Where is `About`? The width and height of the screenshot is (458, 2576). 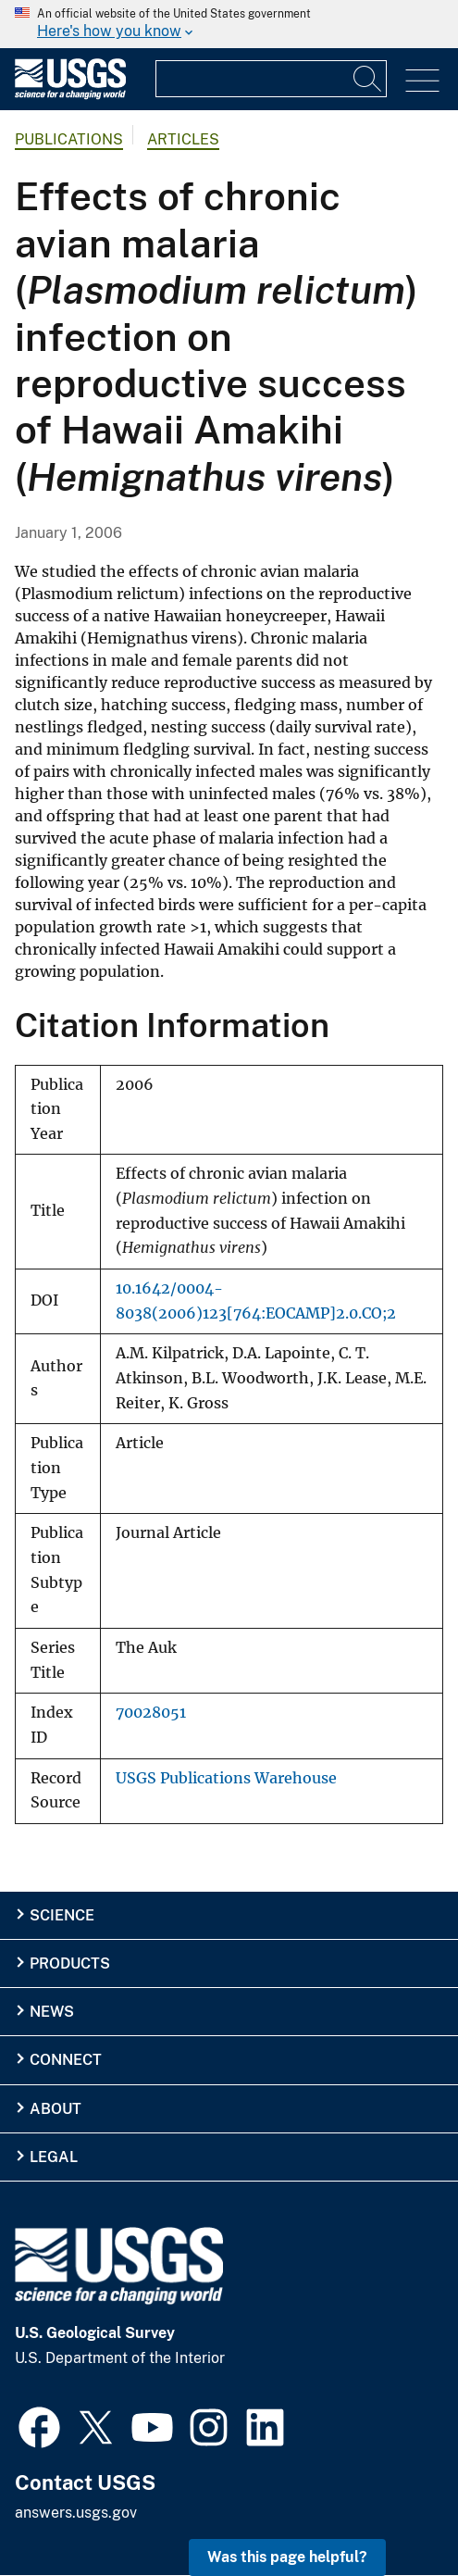
About is located at coordinates (55, 2109).